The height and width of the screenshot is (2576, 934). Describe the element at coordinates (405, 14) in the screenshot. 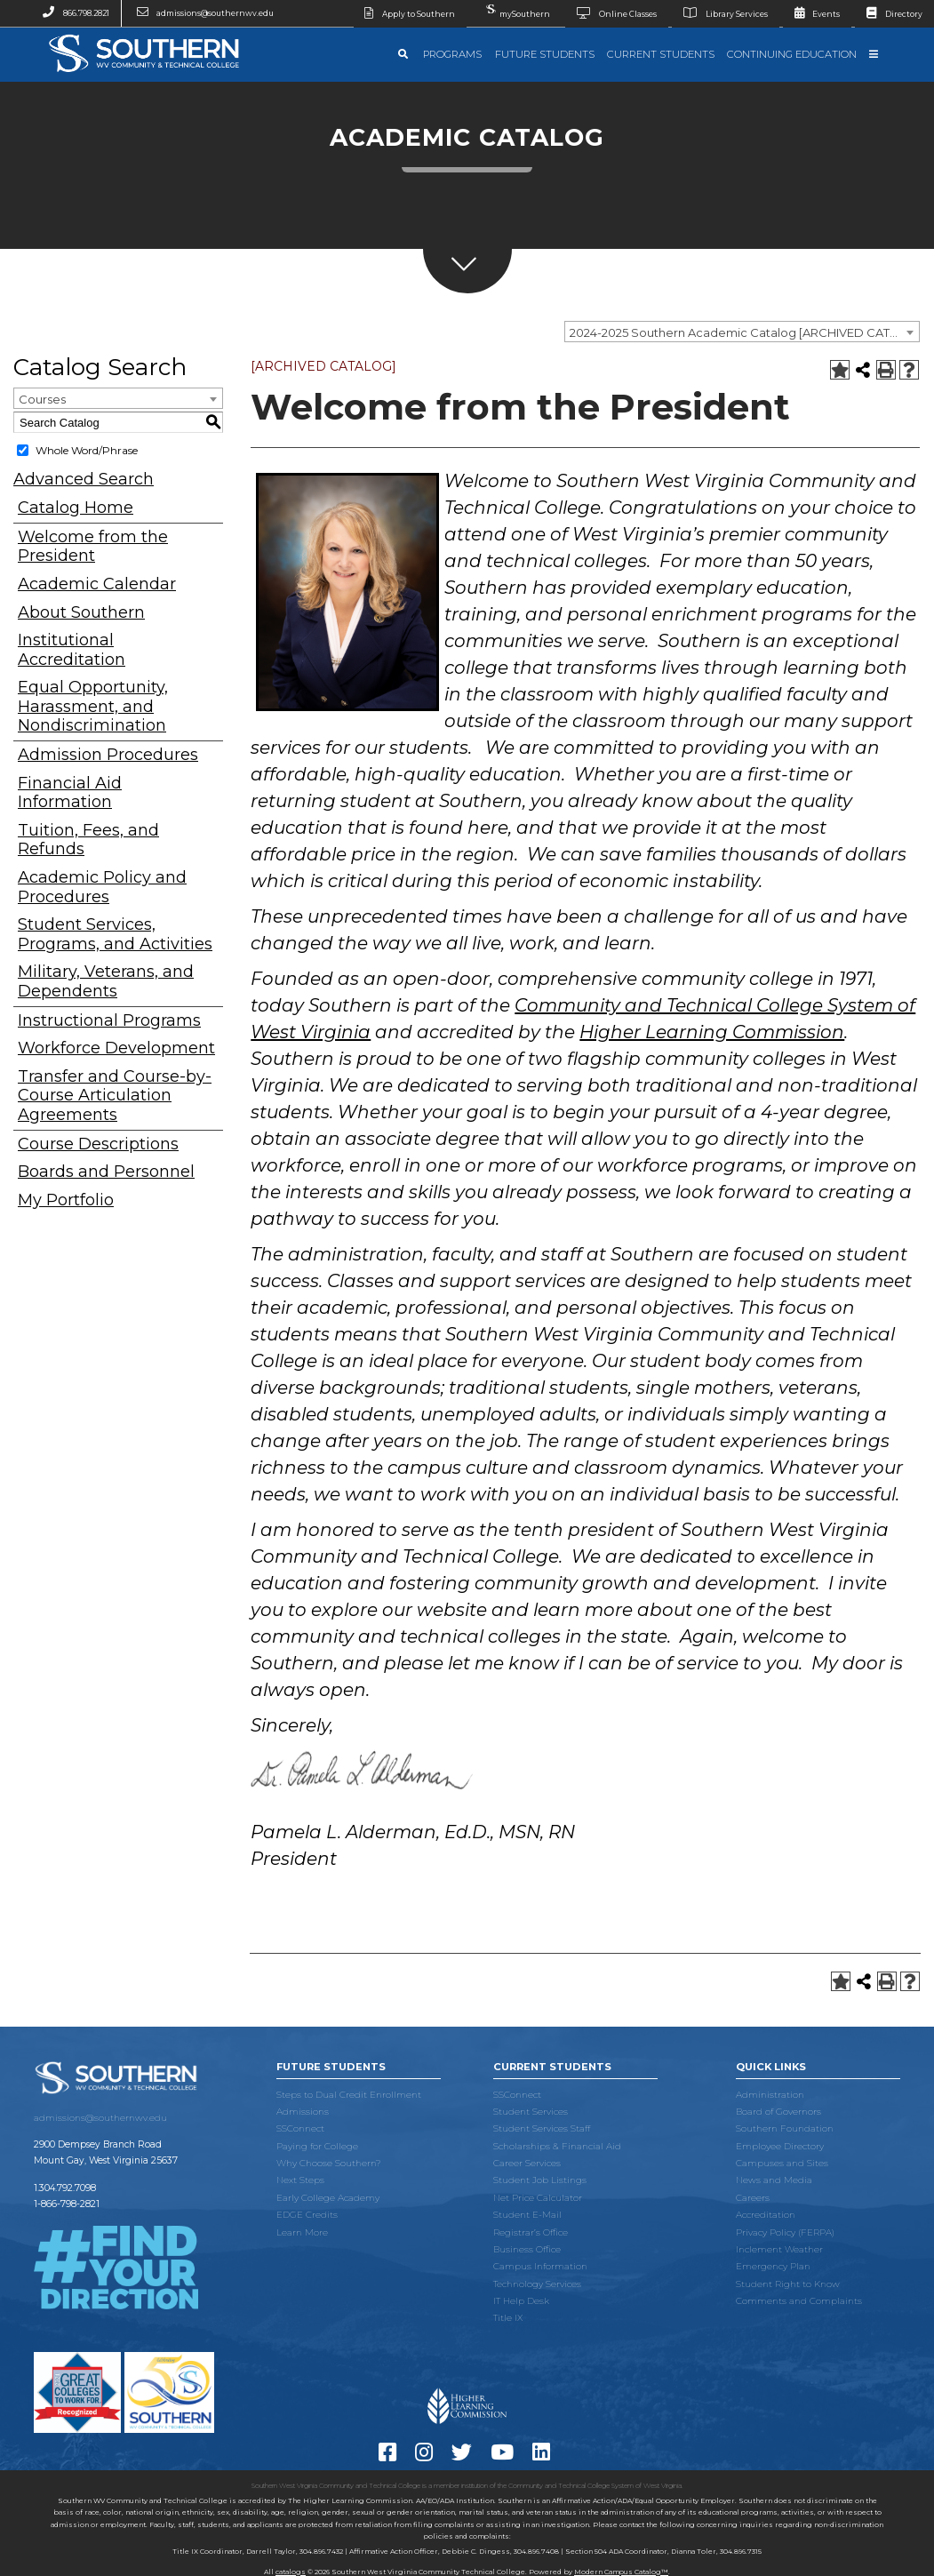

I see `Apply to Southern` at that location.